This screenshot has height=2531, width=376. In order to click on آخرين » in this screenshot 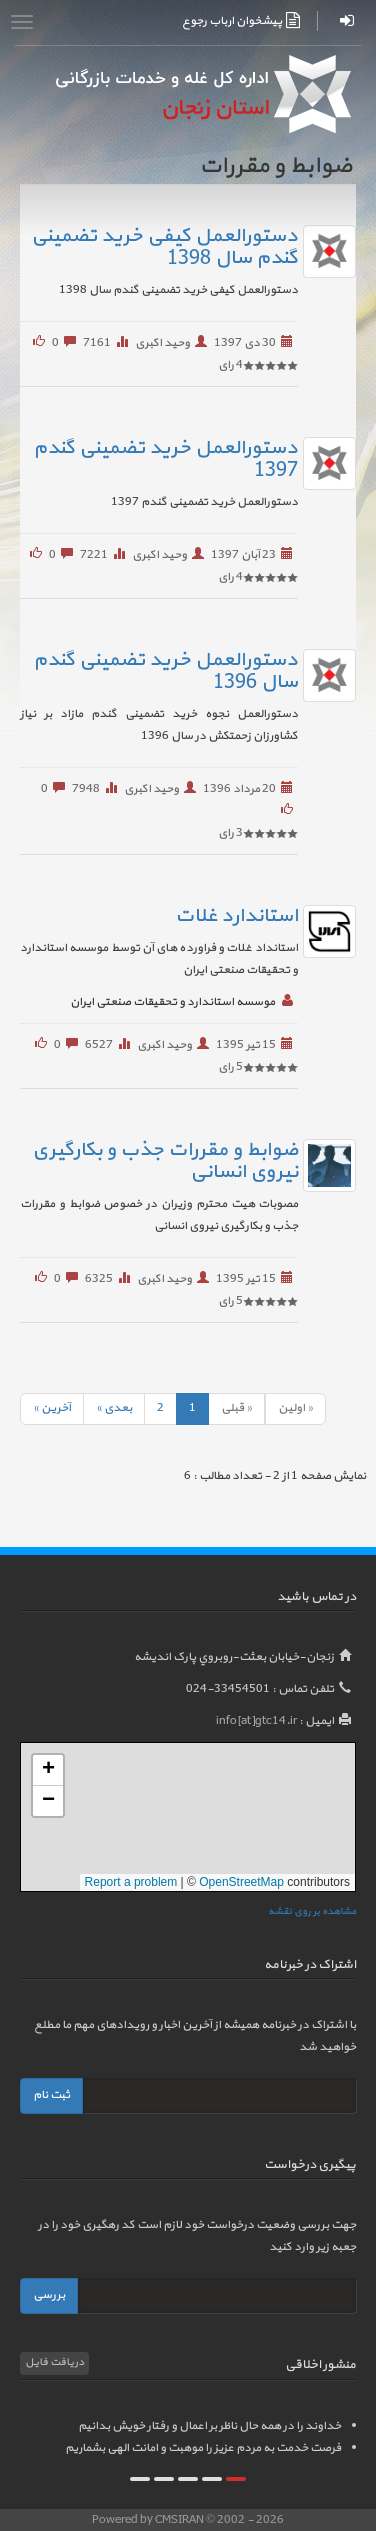, I will do `click(52, 1408)`.